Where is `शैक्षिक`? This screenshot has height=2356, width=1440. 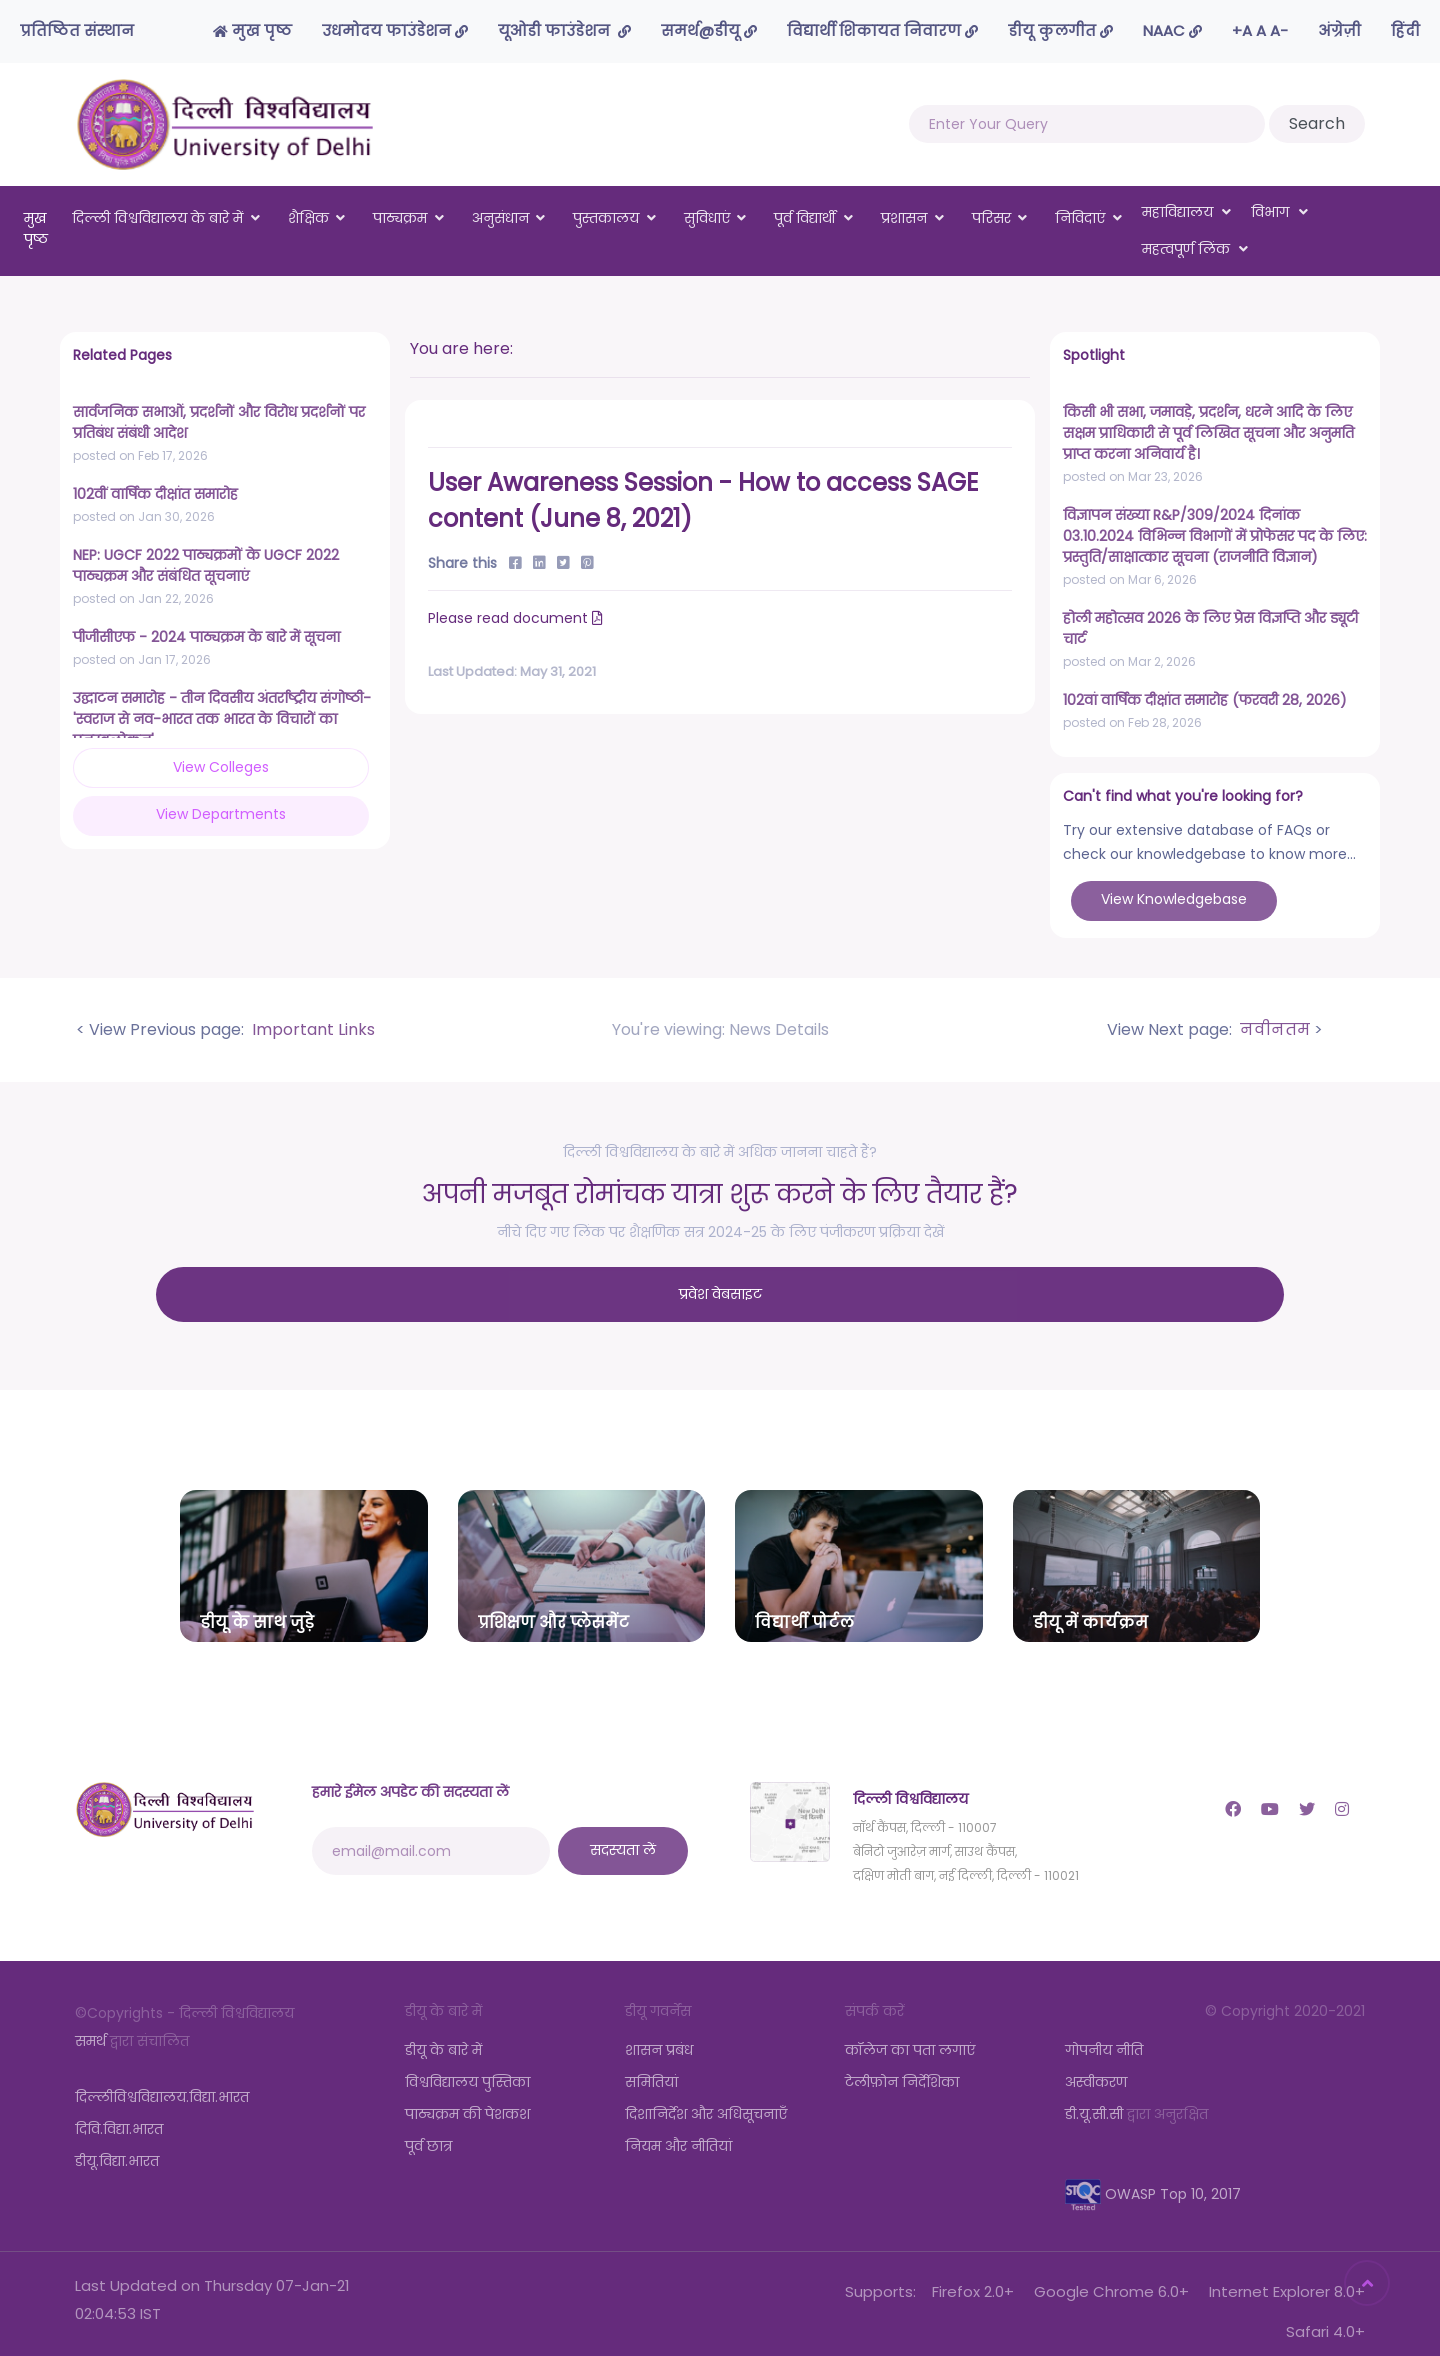 शैक्षिक is located at coordinates (308, 218).